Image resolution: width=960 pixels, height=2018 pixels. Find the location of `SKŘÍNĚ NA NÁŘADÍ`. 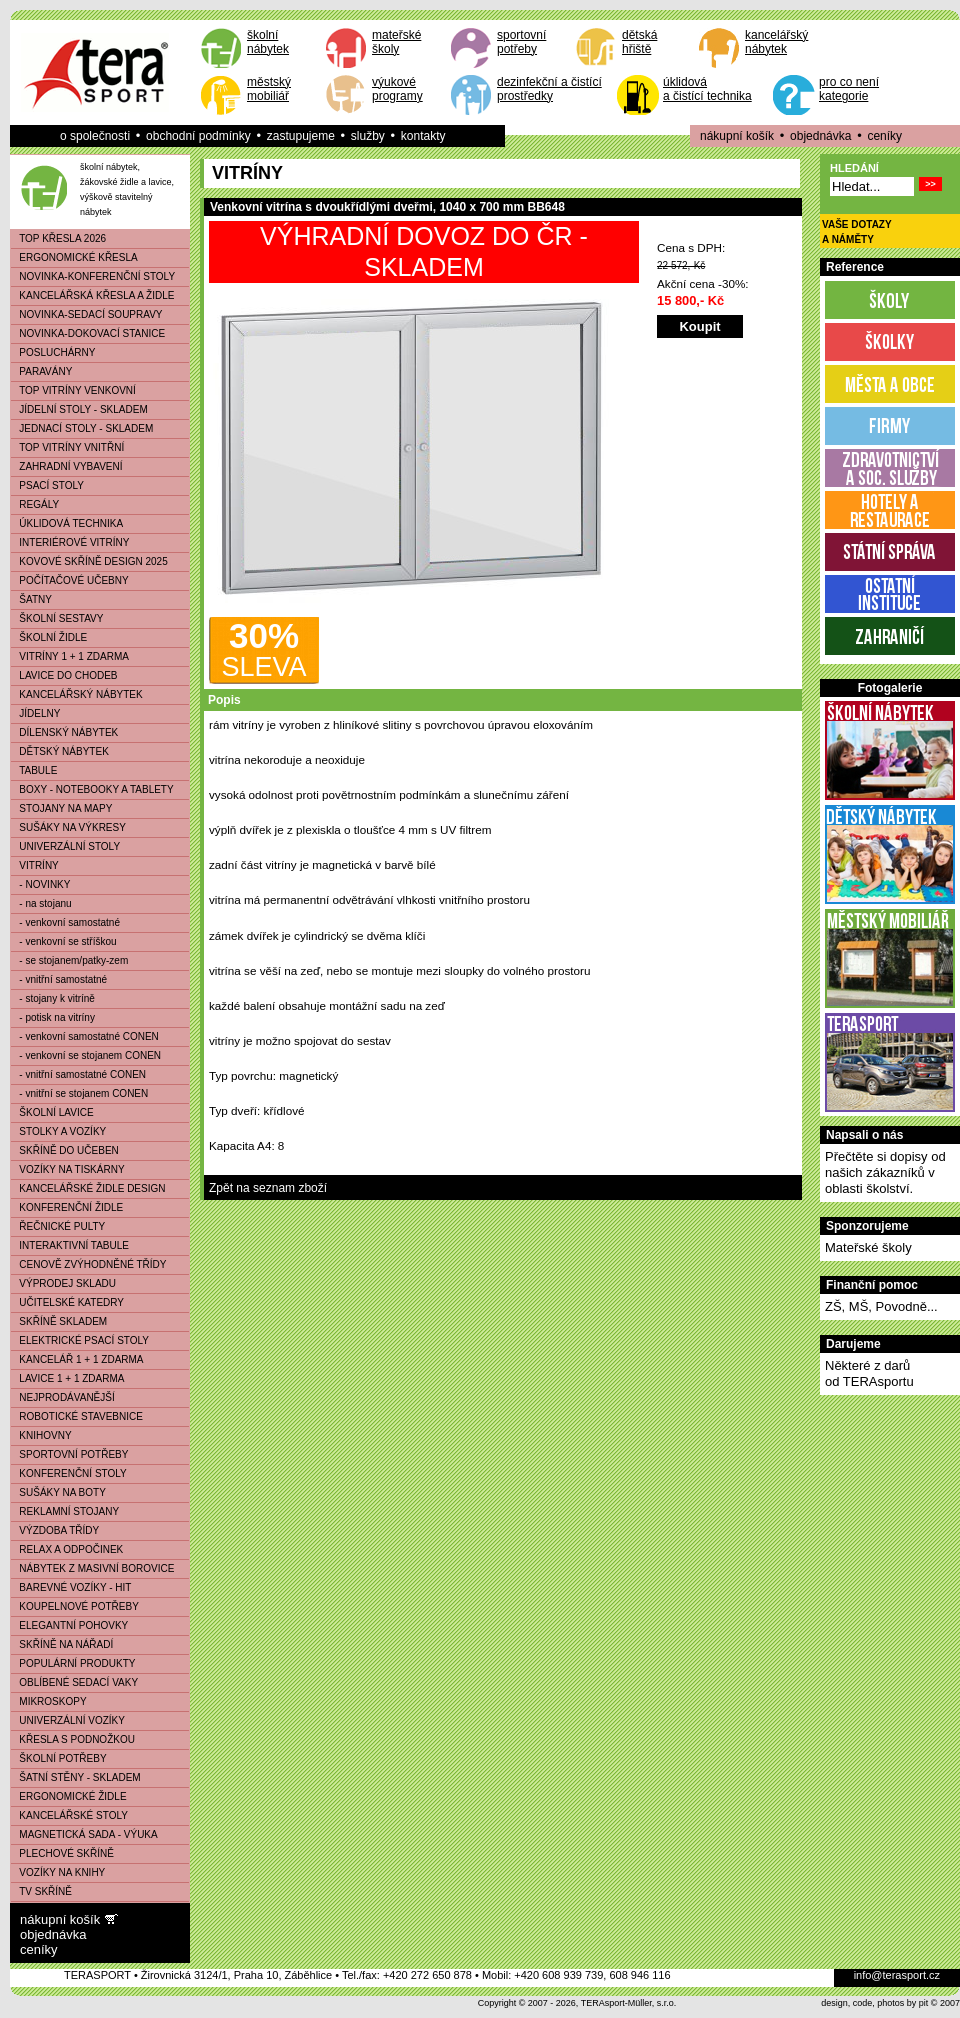

SKŘÍNĚ NA NÁŘADÍ is located at coordinates (62, 1644).